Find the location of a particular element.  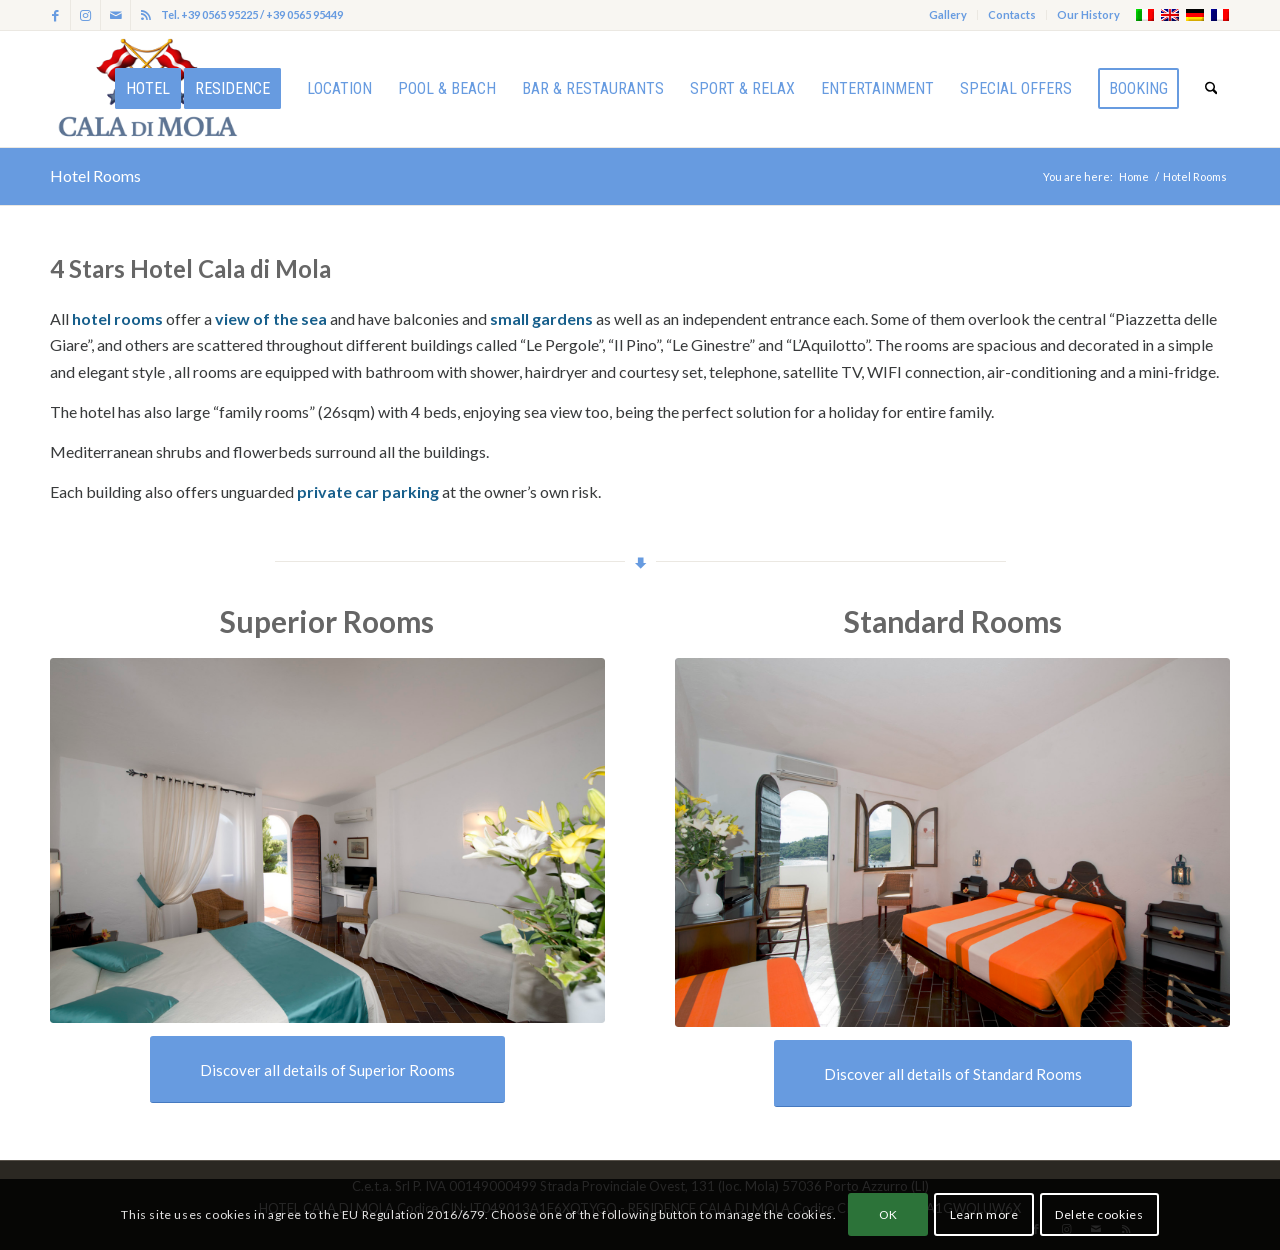

Our History is located at coordinates (1088, 14).